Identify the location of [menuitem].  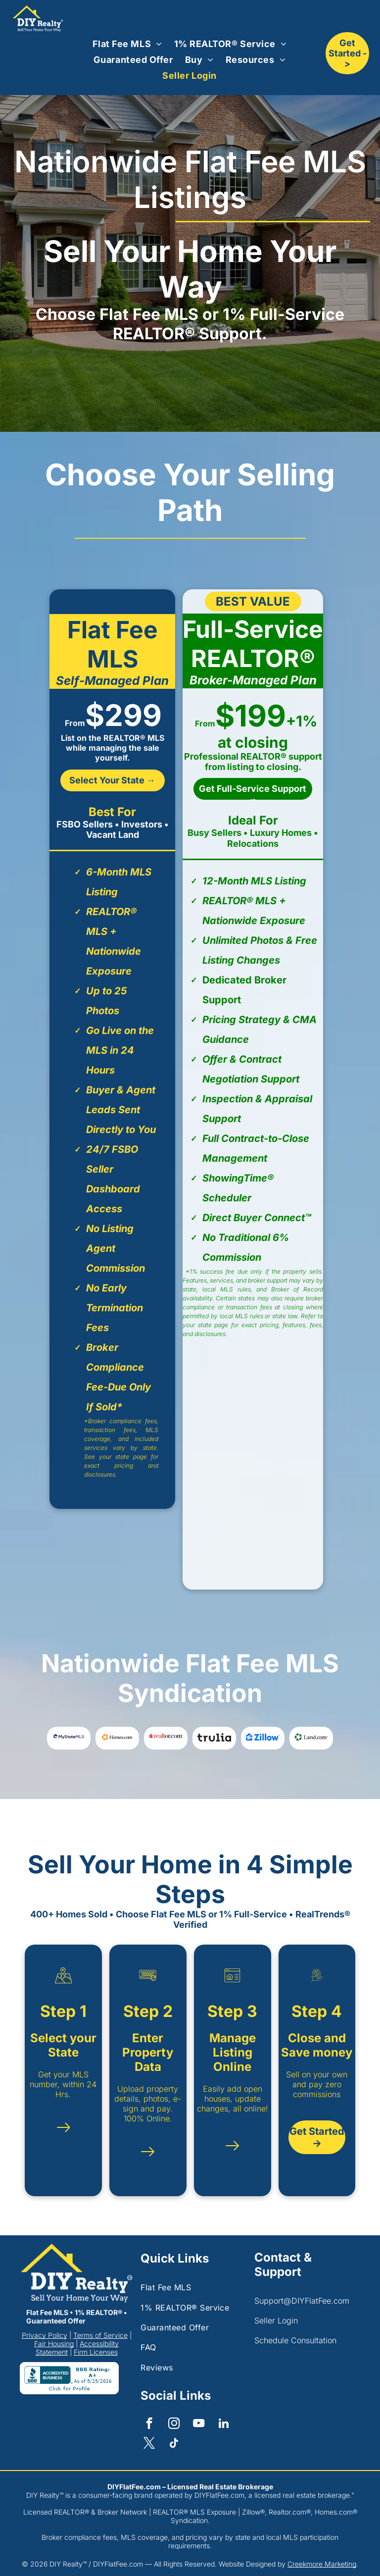
(127, 44).